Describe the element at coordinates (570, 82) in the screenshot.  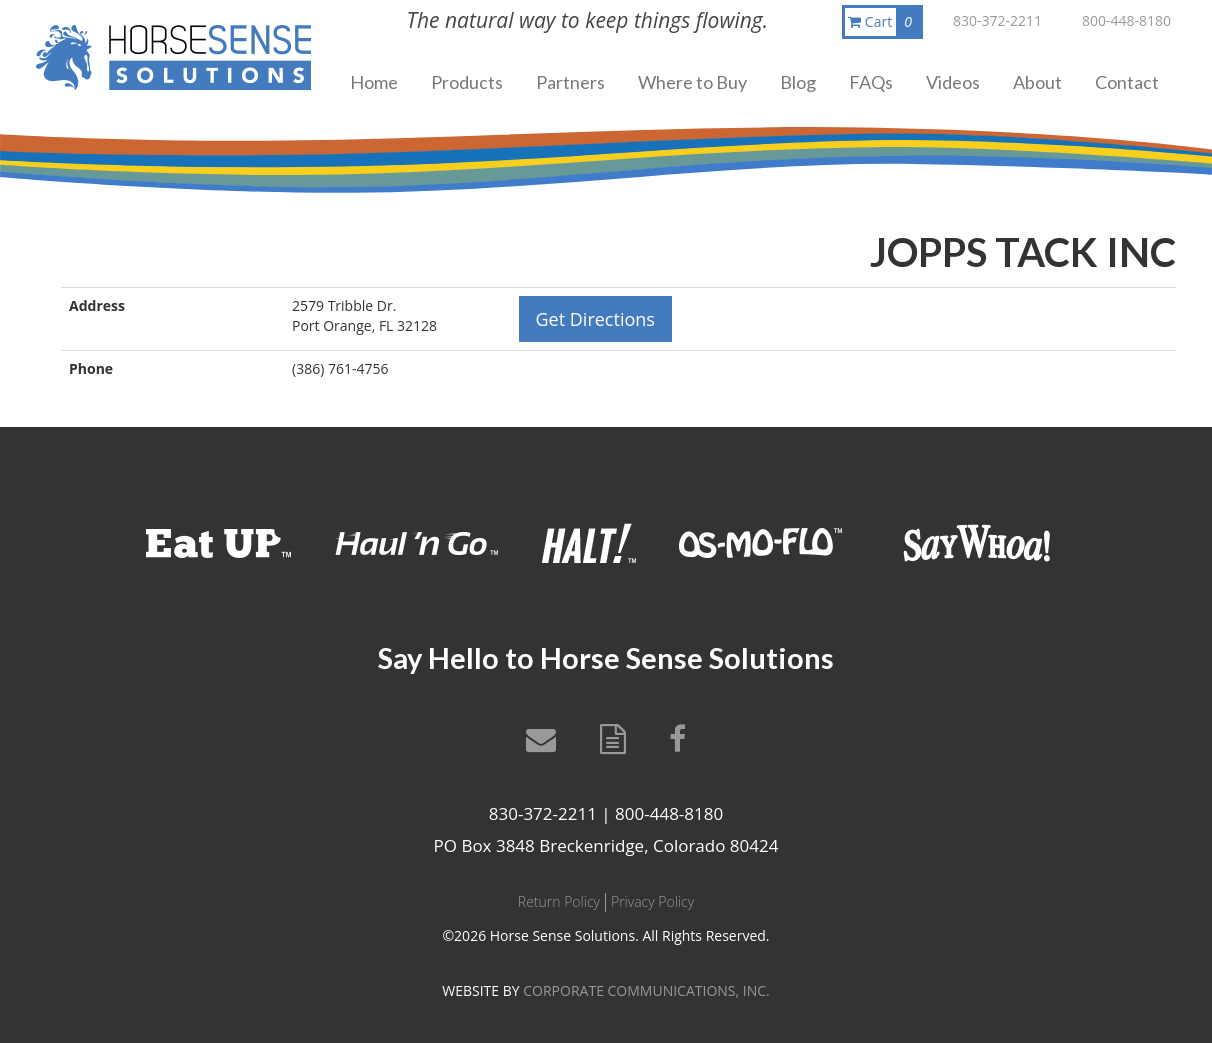
I see `Partners` at that location.